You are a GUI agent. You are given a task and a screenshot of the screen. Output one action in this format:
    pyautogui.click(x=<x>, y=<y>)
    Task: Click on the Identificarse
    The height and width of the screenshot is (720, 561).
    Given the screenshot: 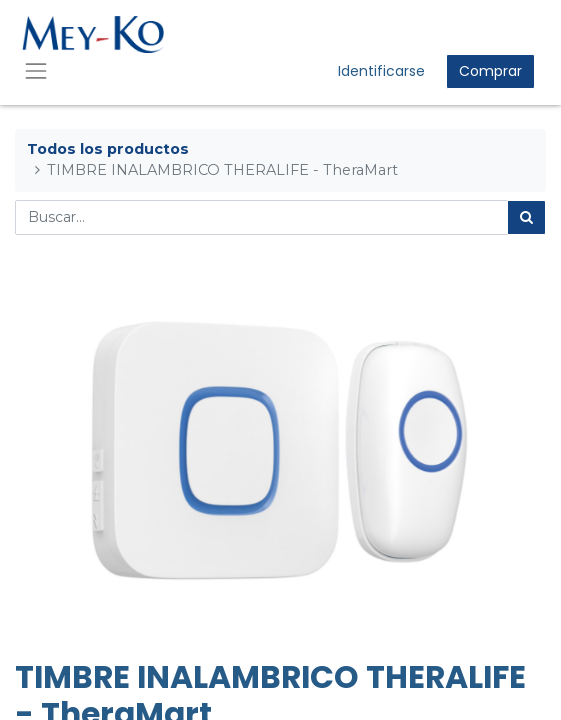 What is the action you would take?
    pyautogui.click(x=381, y=71)
    